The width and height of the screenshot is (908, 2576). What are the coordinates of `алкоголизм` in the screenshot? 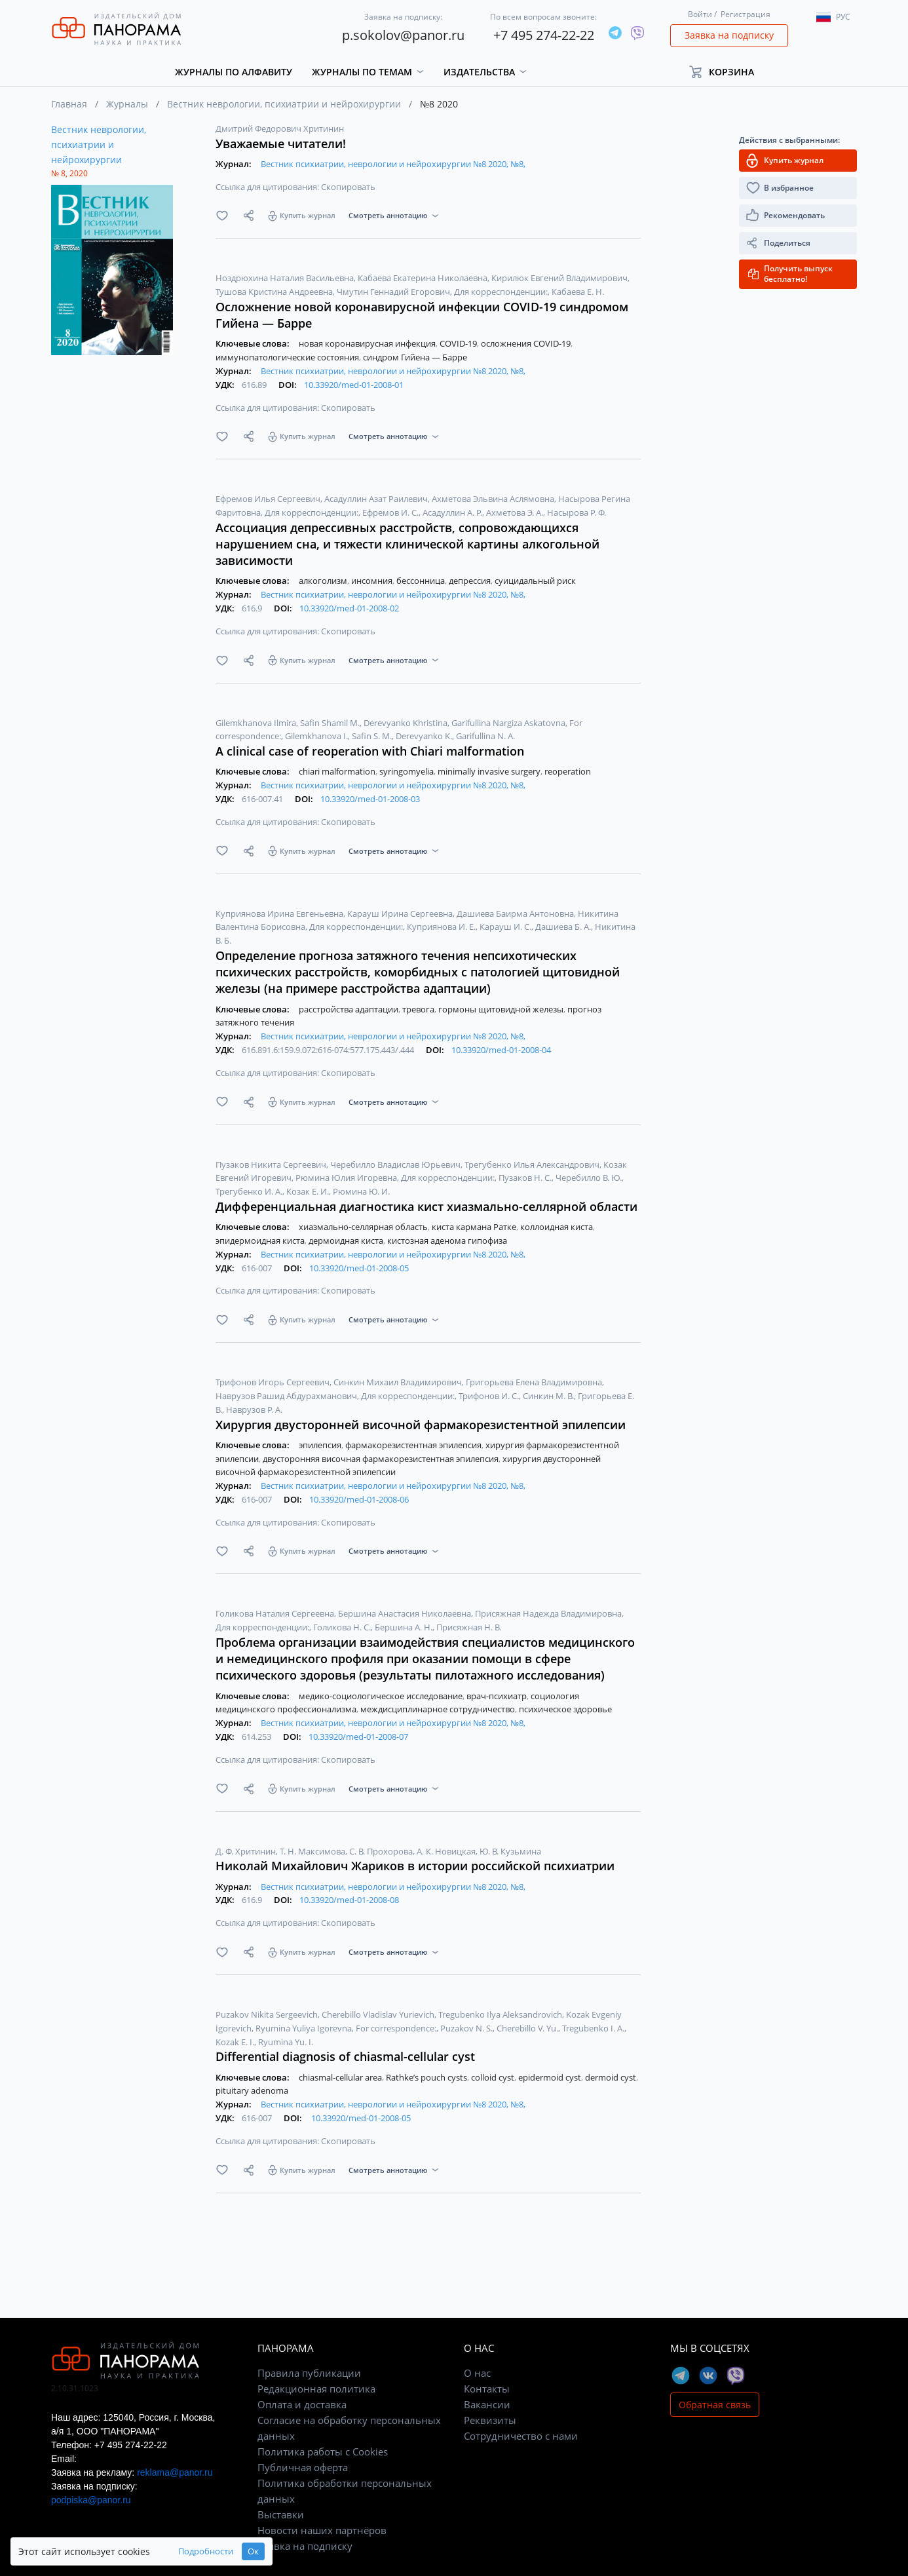 It's located at (324, 580).